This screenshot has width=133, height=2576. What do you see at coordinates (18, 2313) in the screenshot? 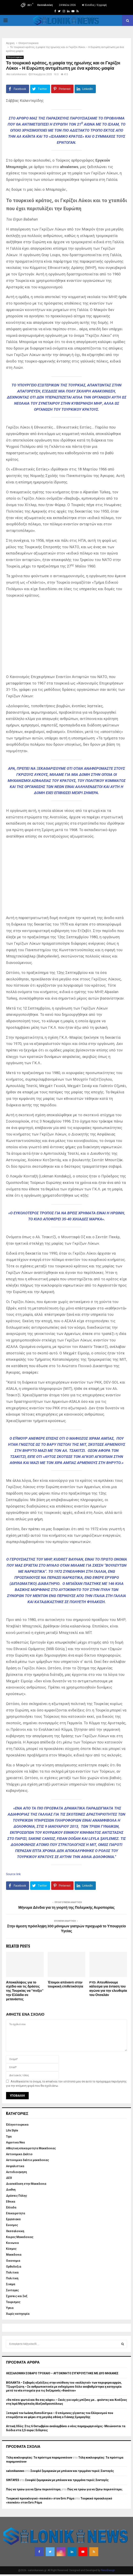
I see `Χωρίς κατηγορία` at bounding box center [18, 2313].